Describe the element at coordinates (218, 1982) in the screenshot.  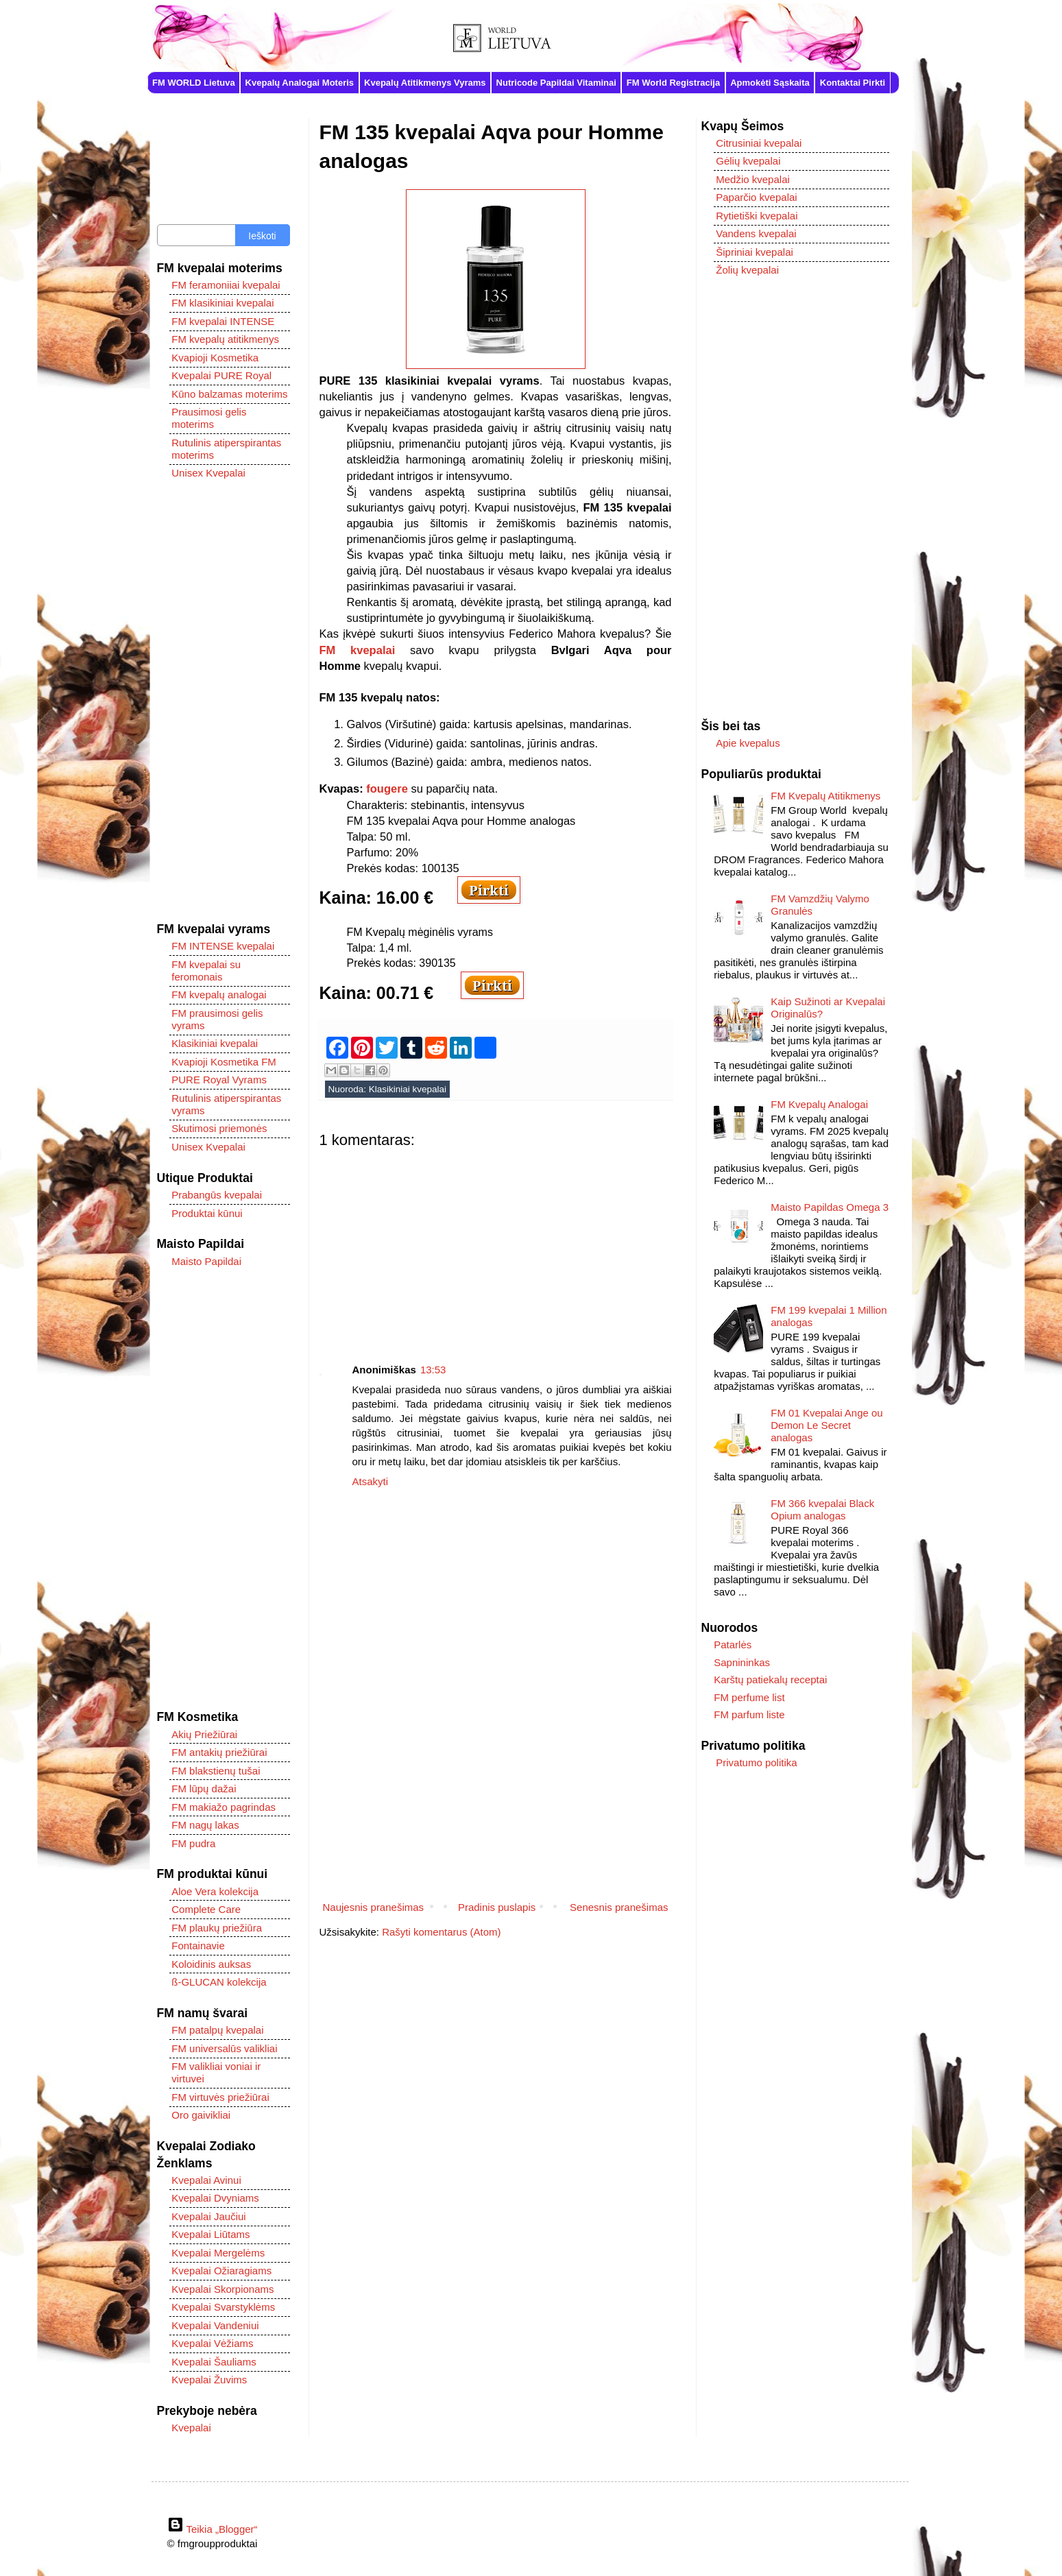
I see `ß-GLUCAN kolekcija` at that location.